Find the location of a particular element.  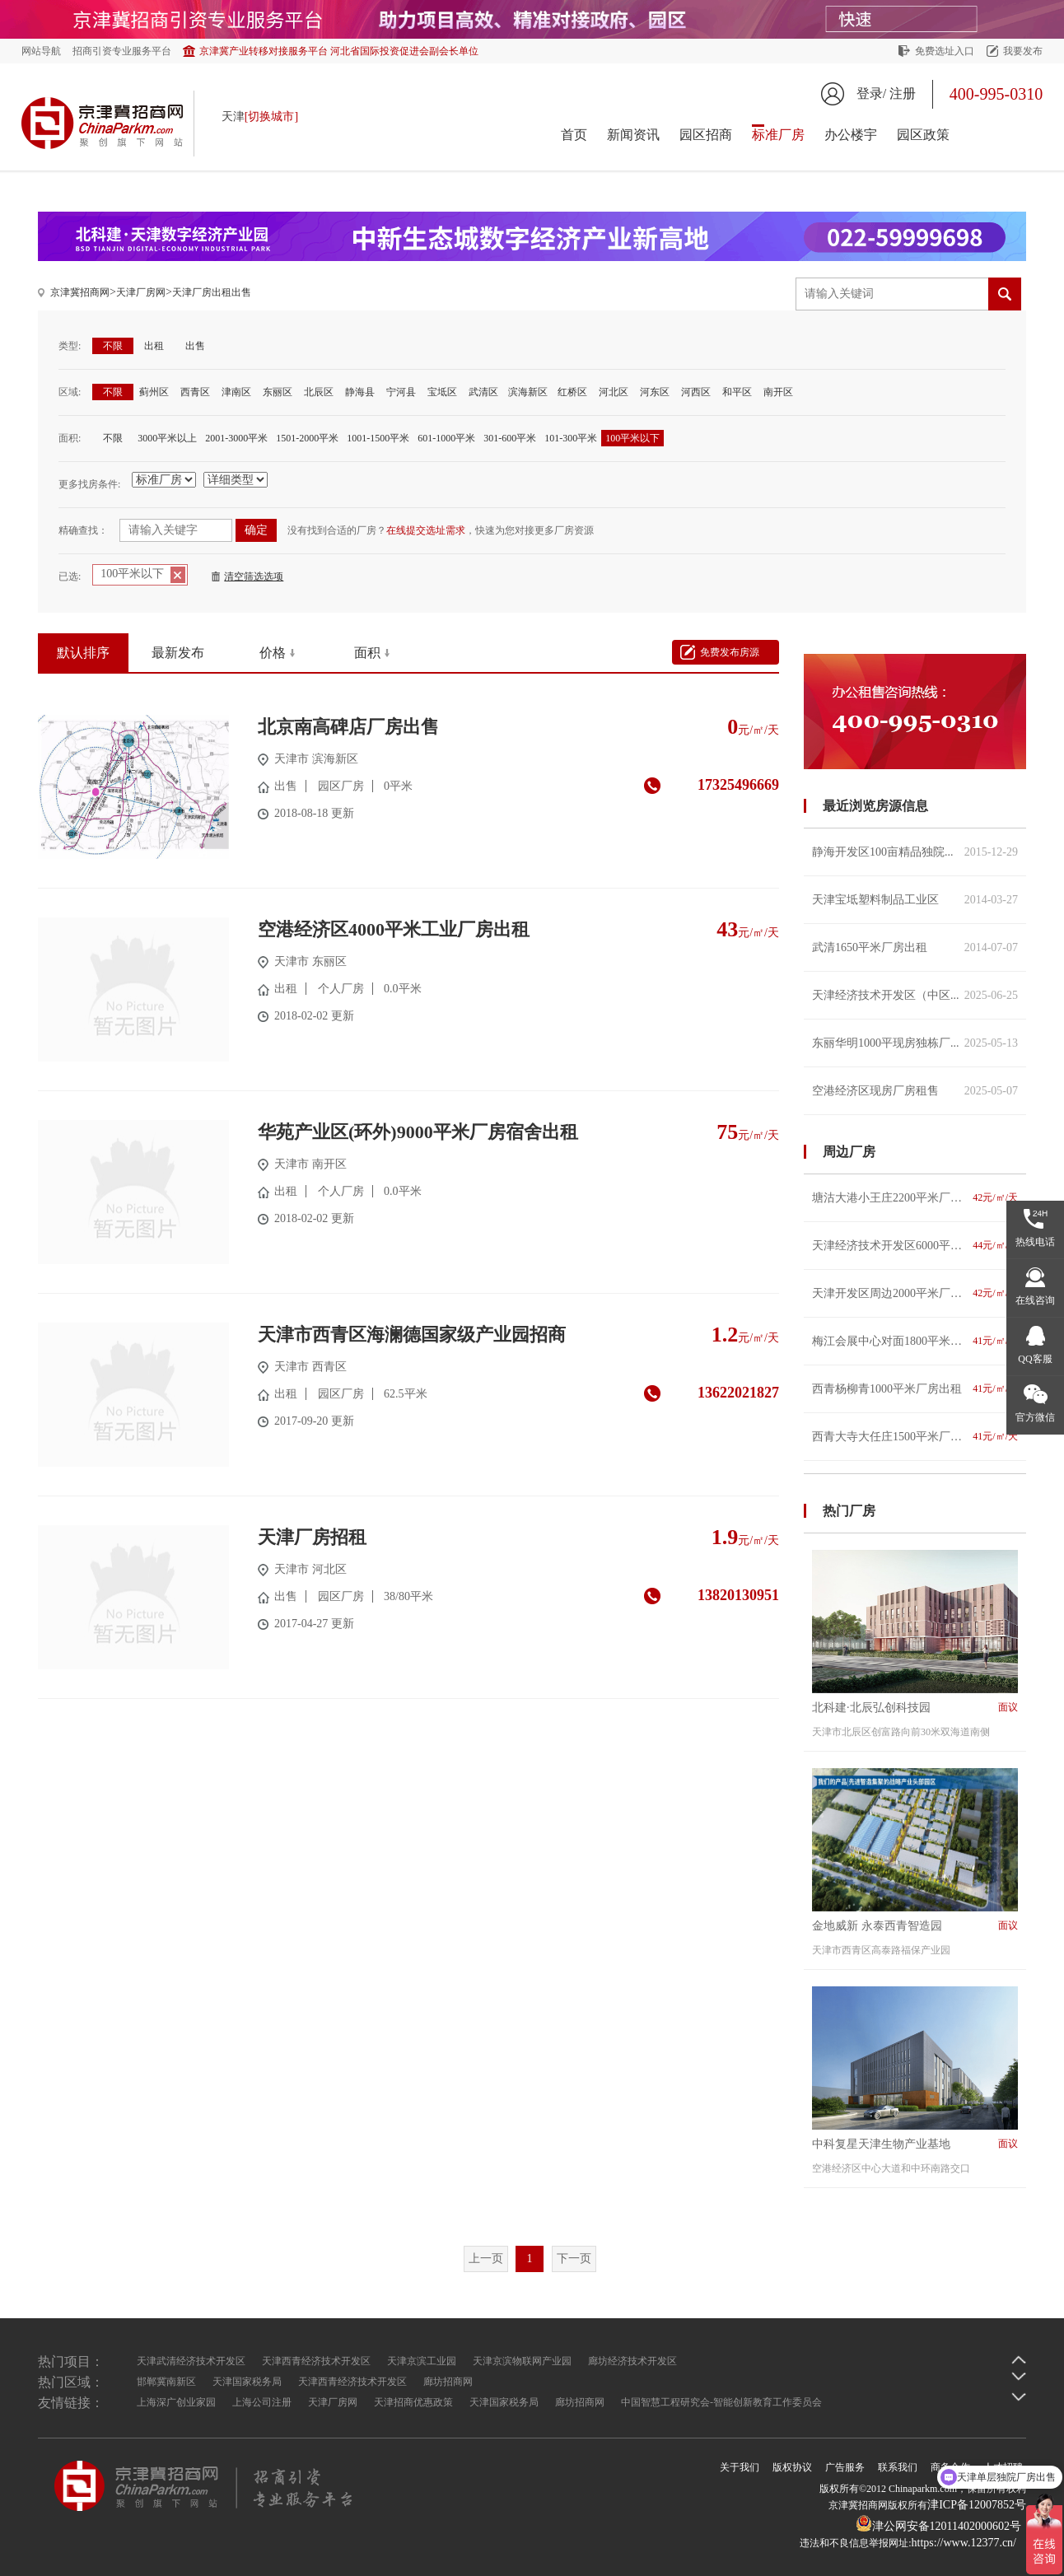

河东区 is located at coordinates (655, 392).